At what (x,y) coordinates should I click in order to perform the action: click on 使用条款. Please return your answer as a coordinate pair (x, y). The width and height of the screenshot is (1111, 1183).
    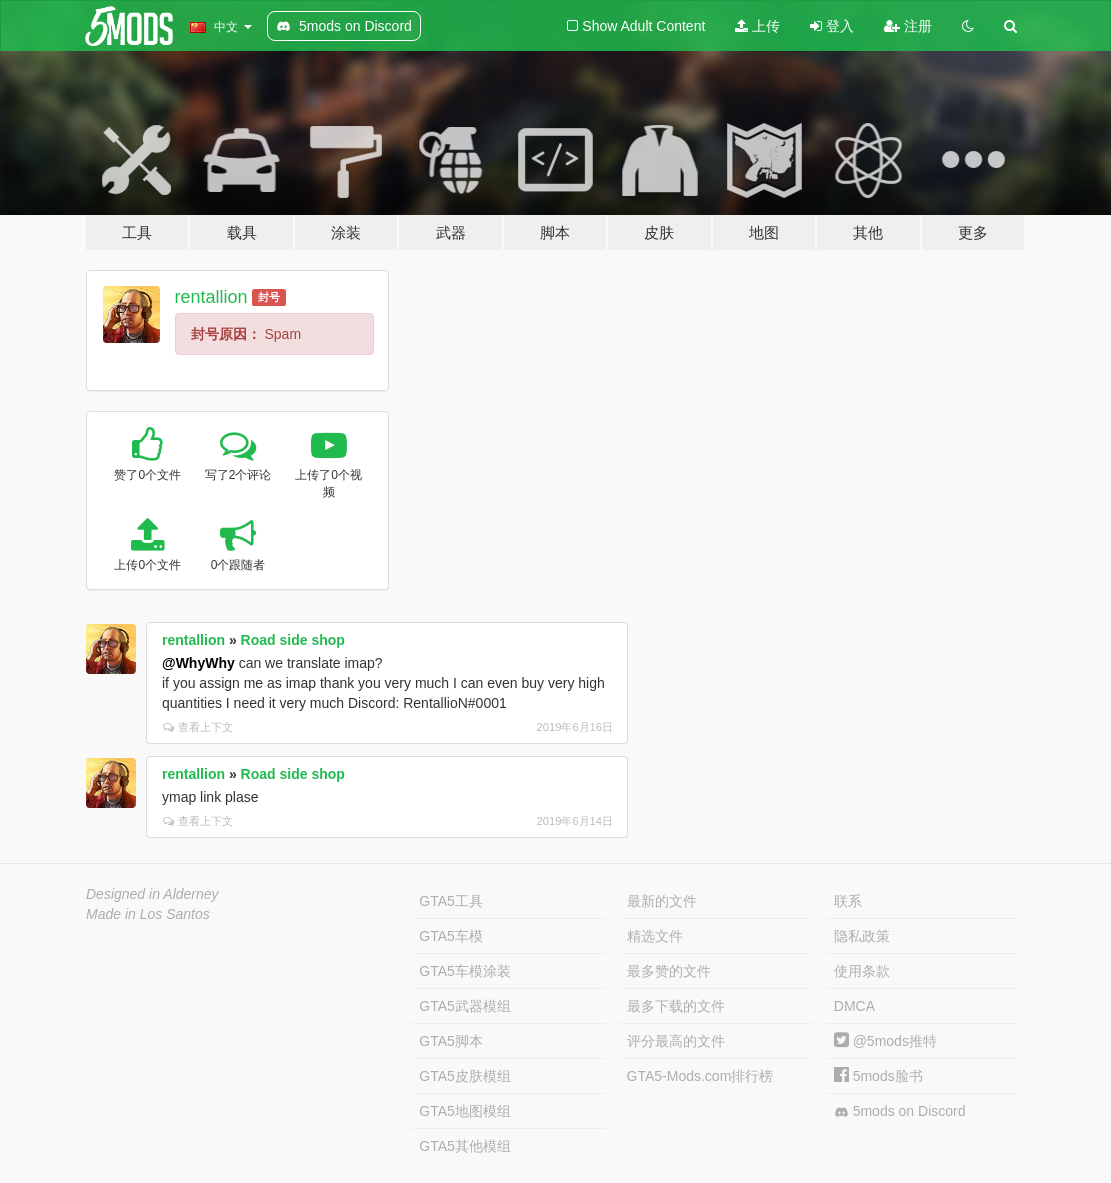
    Looking at the image, I should click on (862, 971).